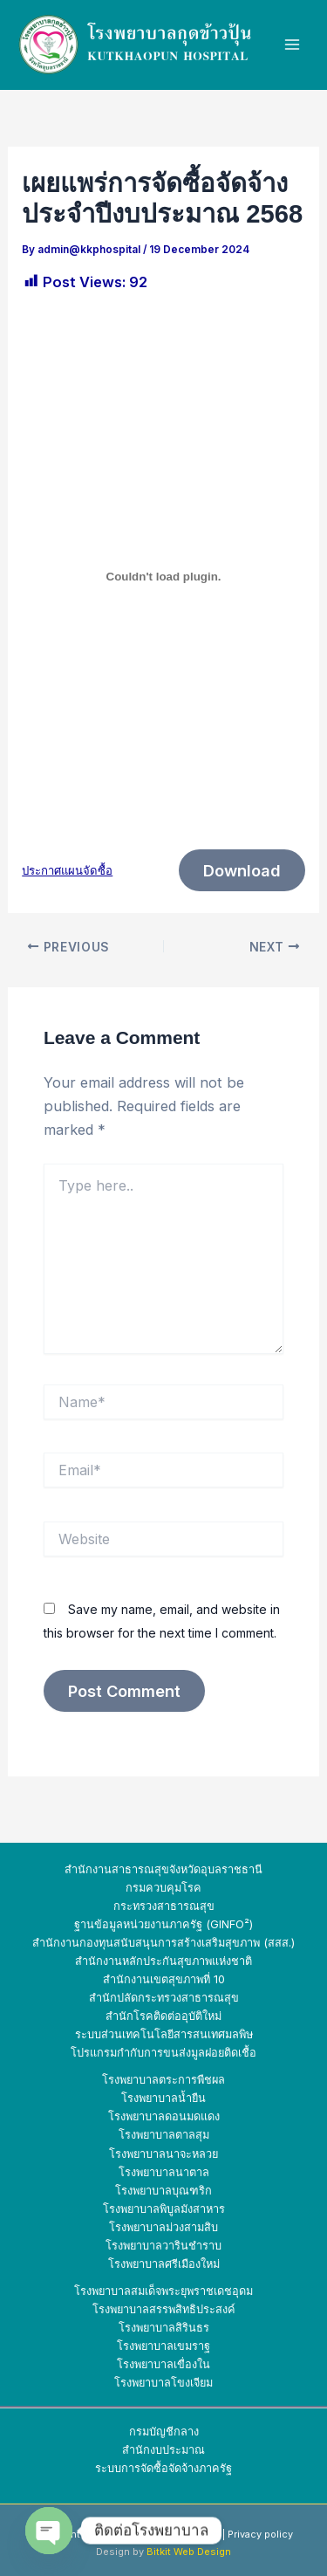  What do you see at coordinates (164, 1906) in the screenshot?
I see `กระทรวงสาธารณสุข` at bounding box center [164, 1906].